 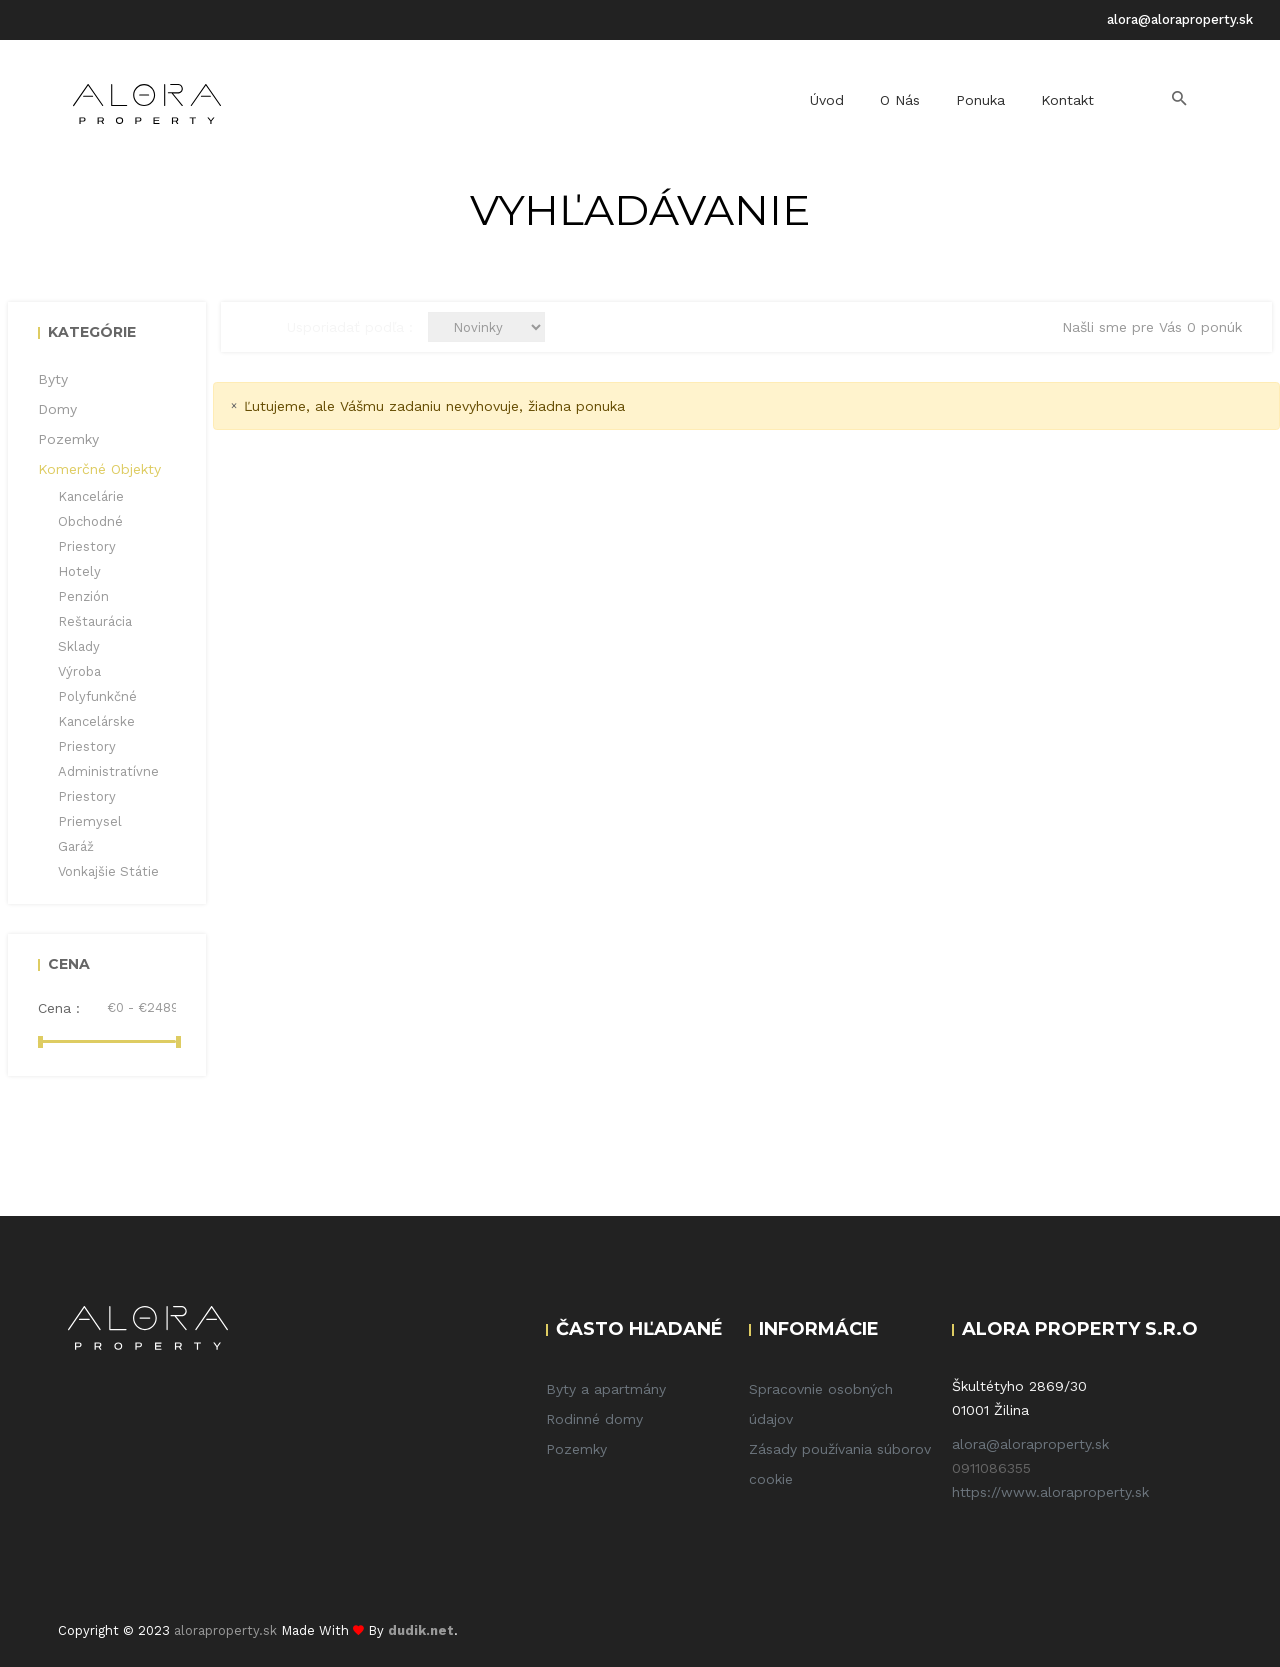 I want to click on Obchodné priestory, so click(x=90, y=534).